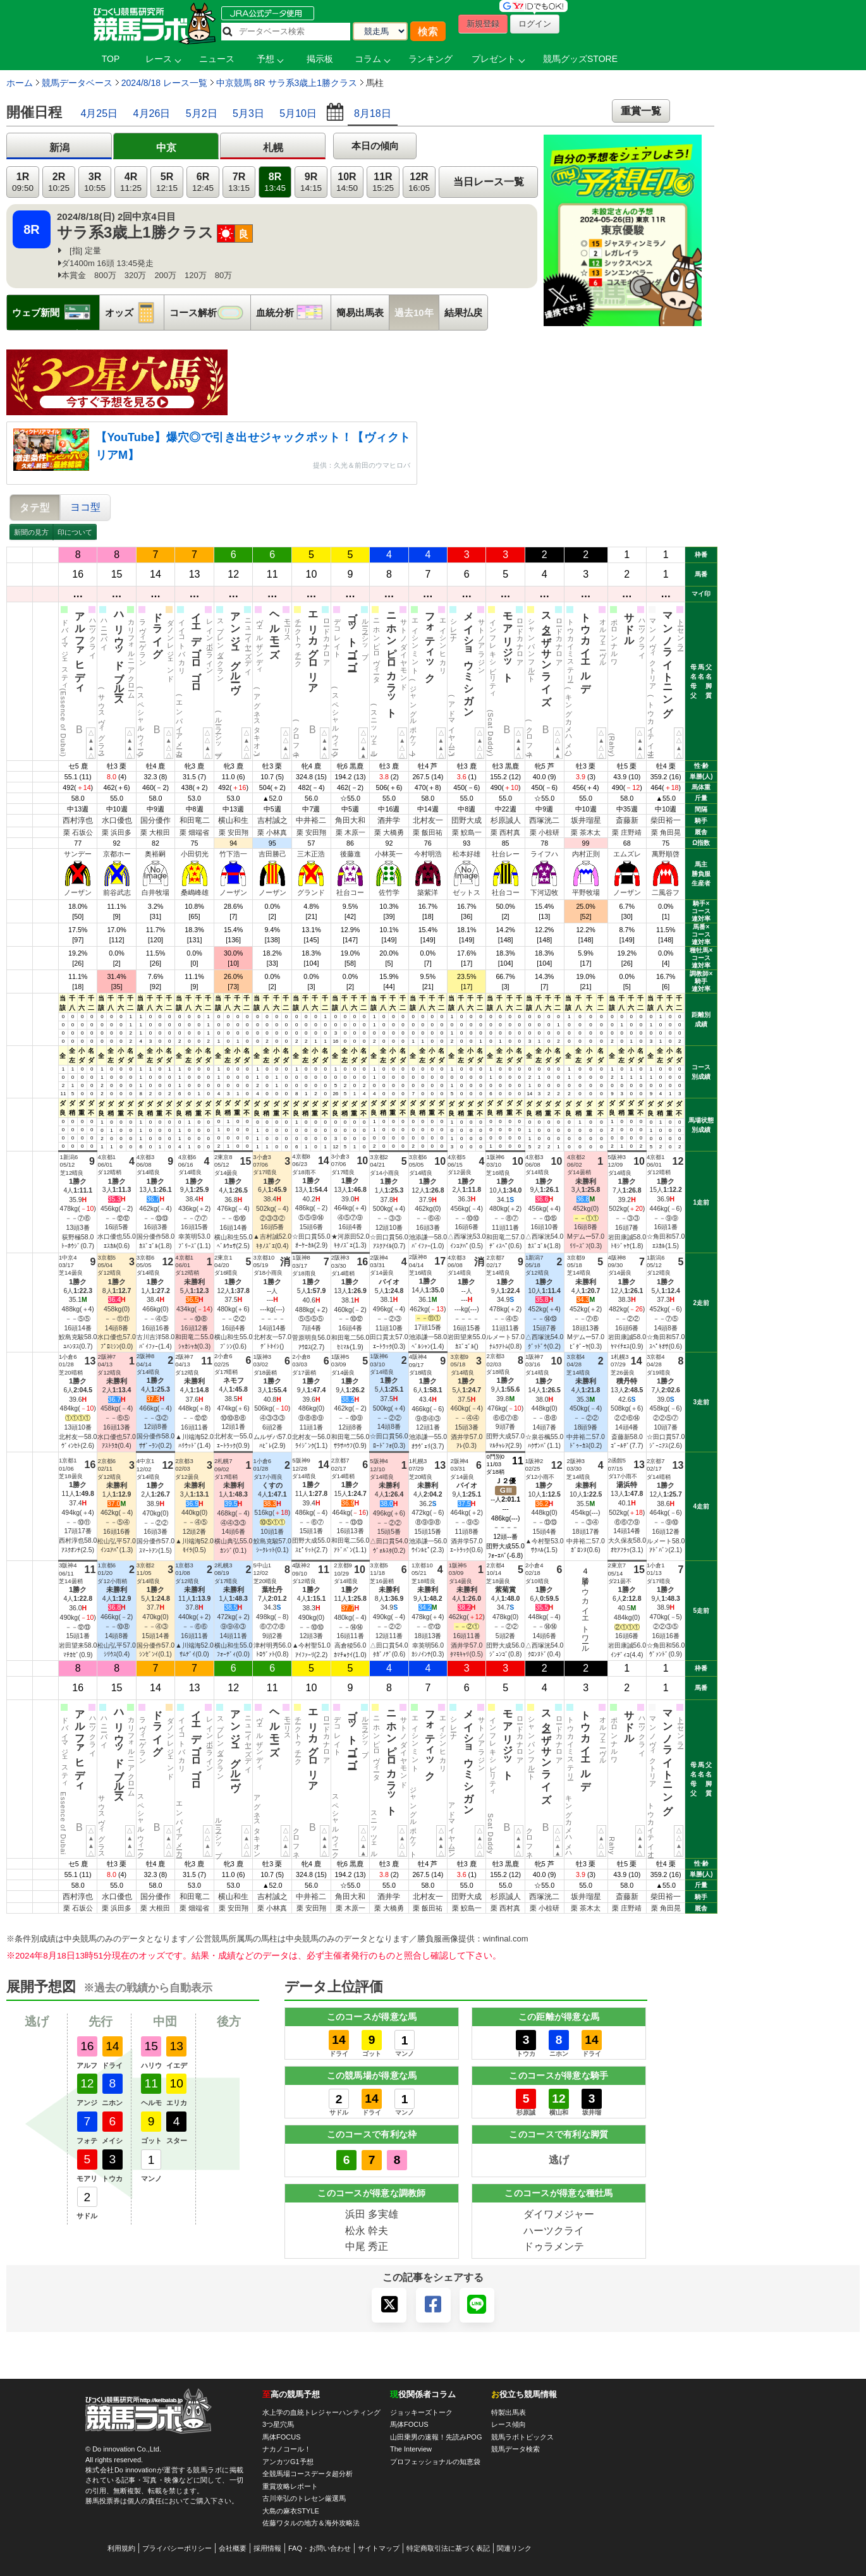 The height and width of the screenshot is (2576, 866). What do you see at coordinates (195, 892) in the screenshot?
I see `桑嶋峰雄` at bounding box center [195, 892].